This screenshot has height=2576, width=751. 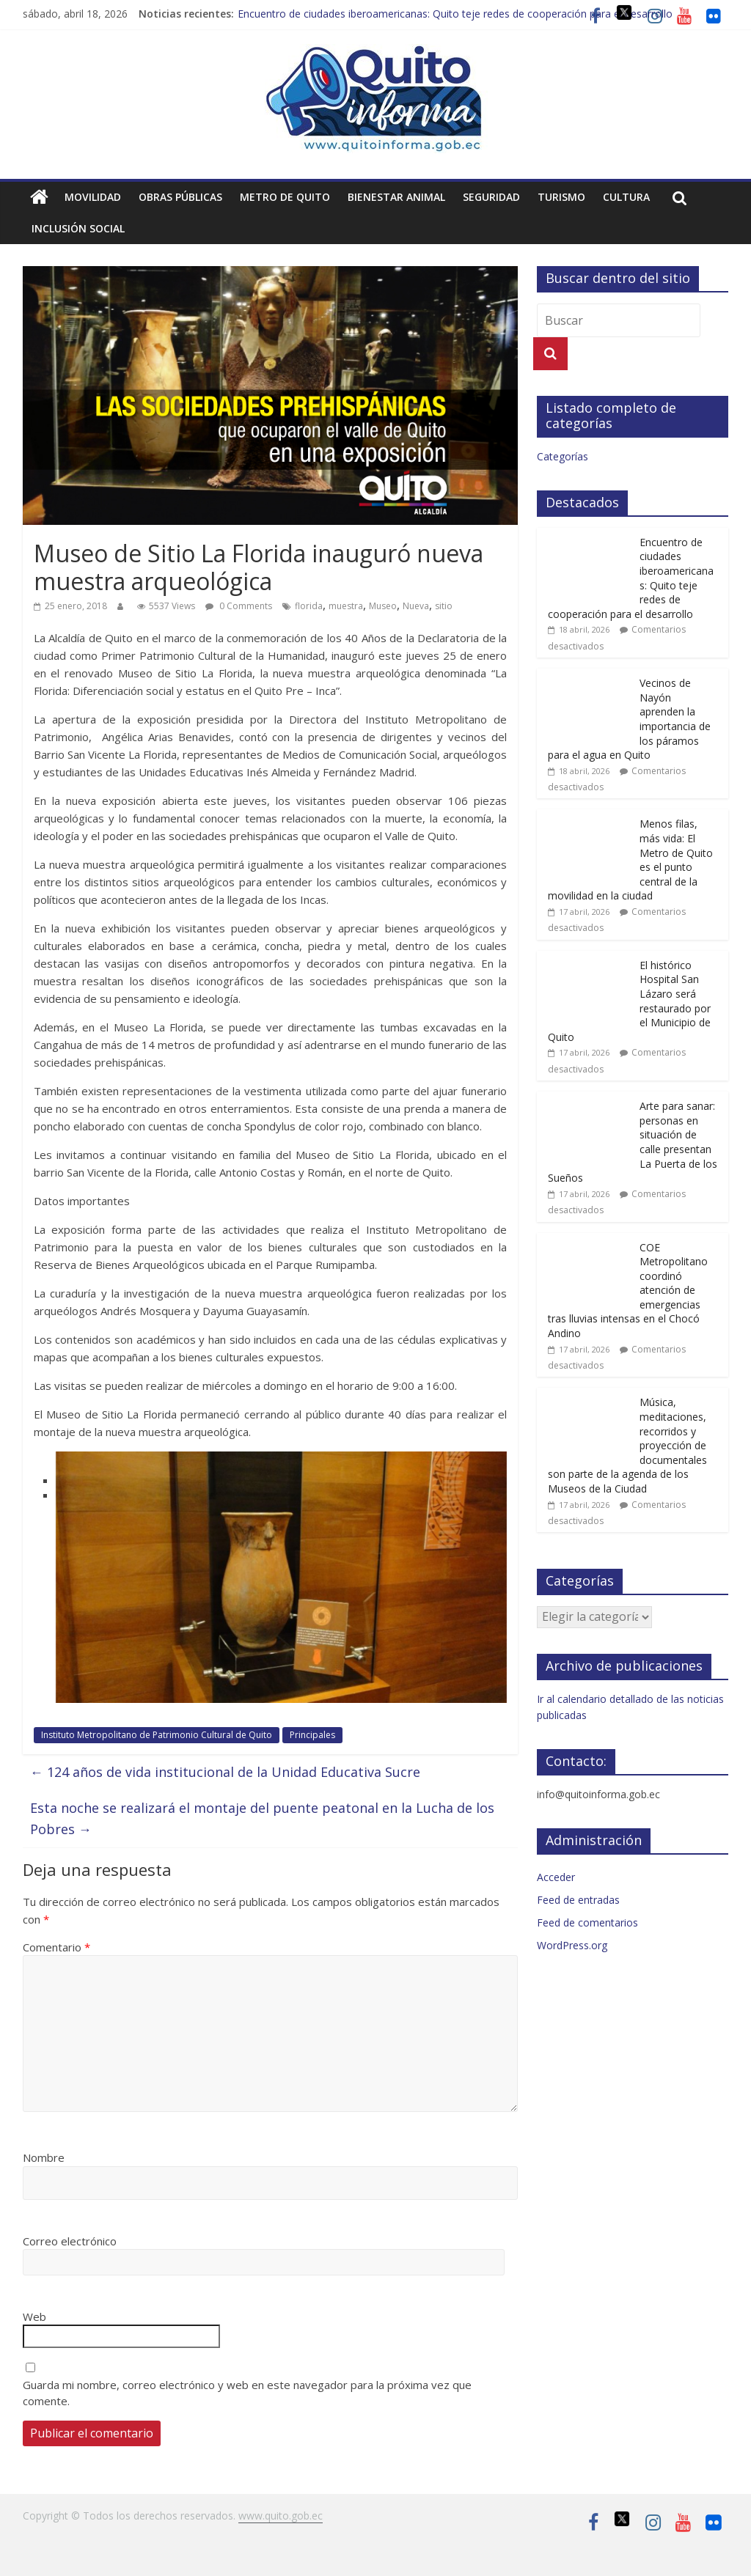 What do you see at coordinates (280, 2515) in the screenshot?
I see `www.quito.gob.ec` at bounding box center [280, 2515].